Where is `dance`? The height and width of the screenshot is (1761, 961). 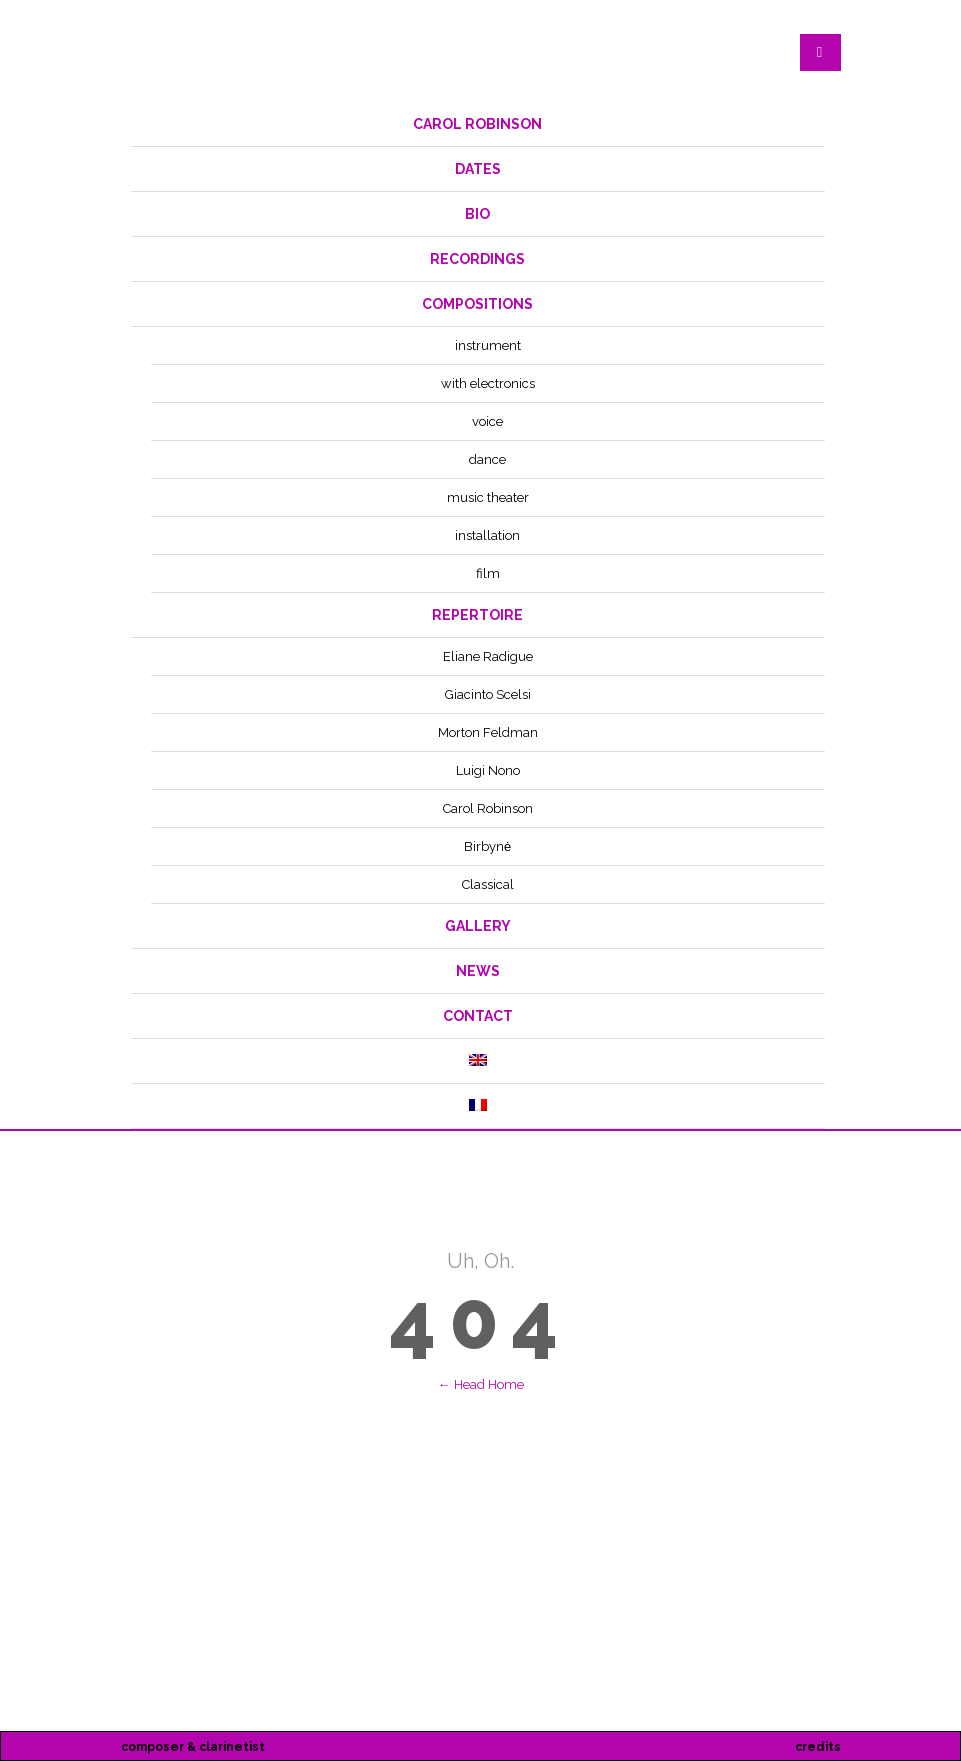
dance is located at coordinates (487, 459).